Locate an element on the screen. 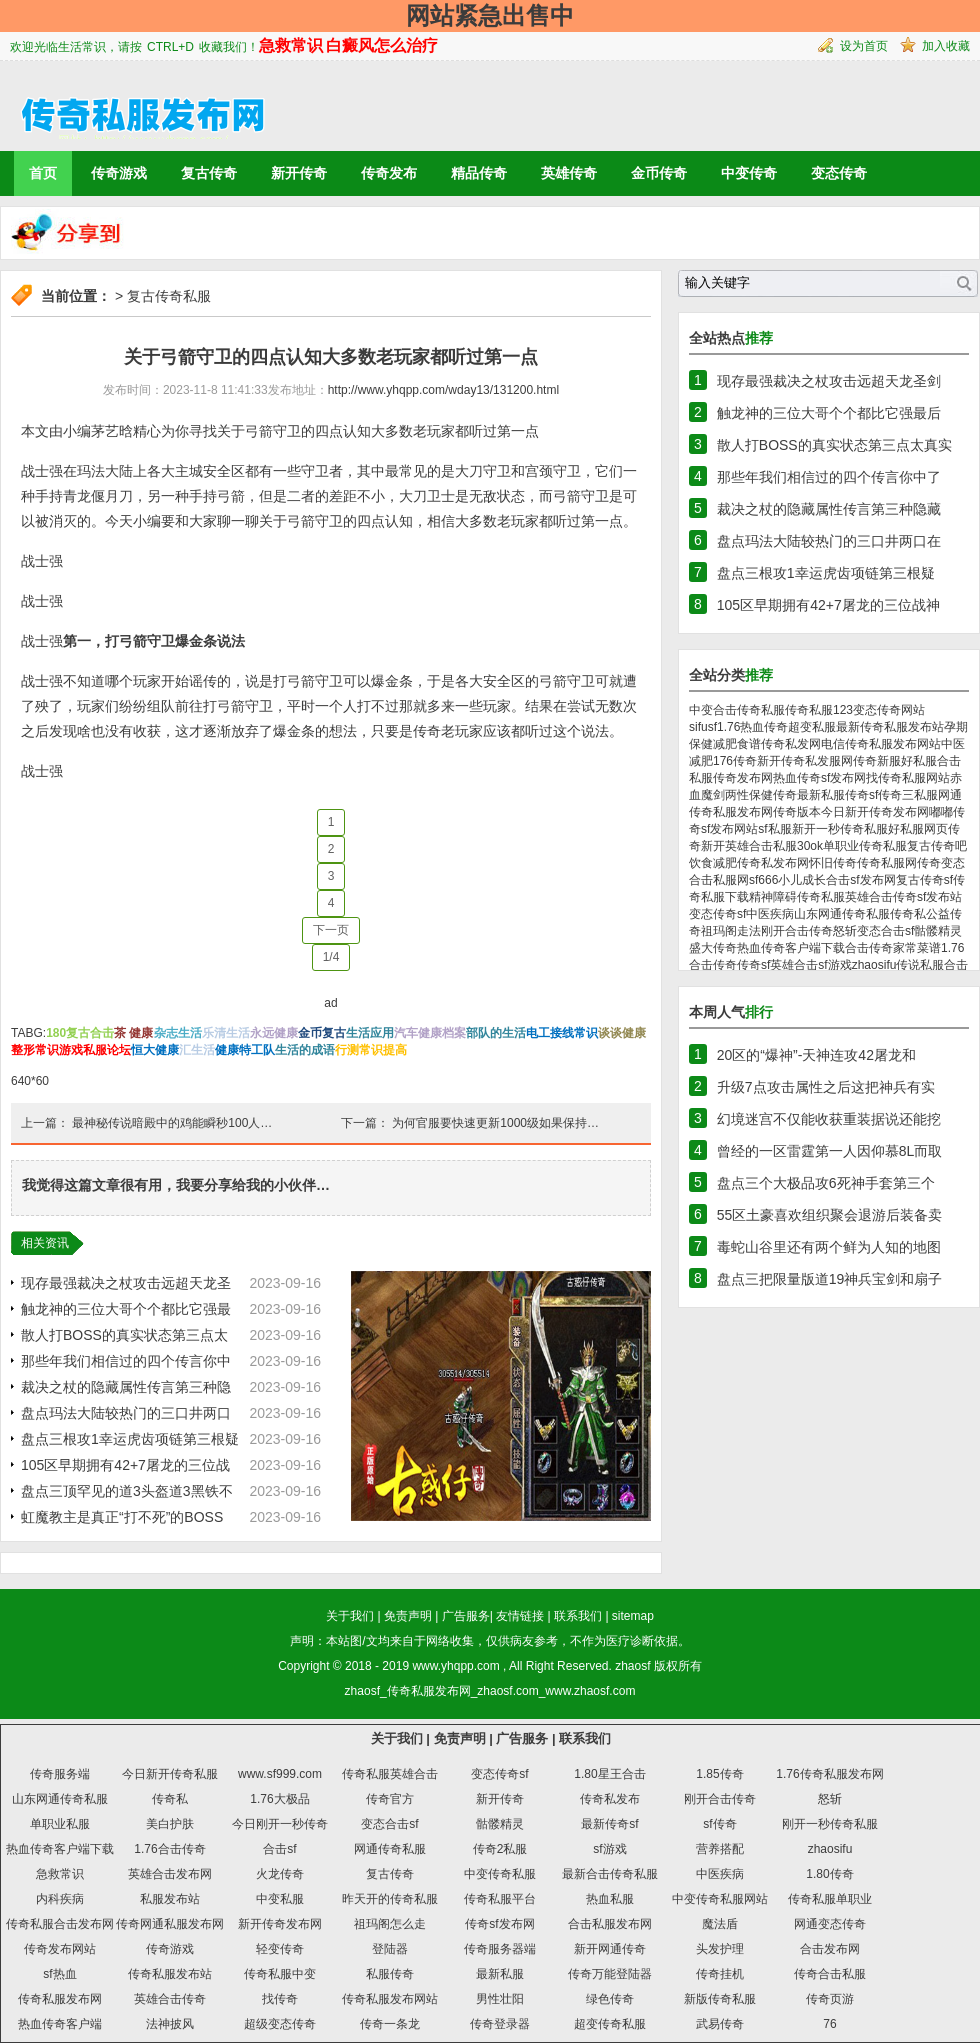 This screenshot has height=2043, width=980. 传奇发布 is located at coordinates (389, 173).